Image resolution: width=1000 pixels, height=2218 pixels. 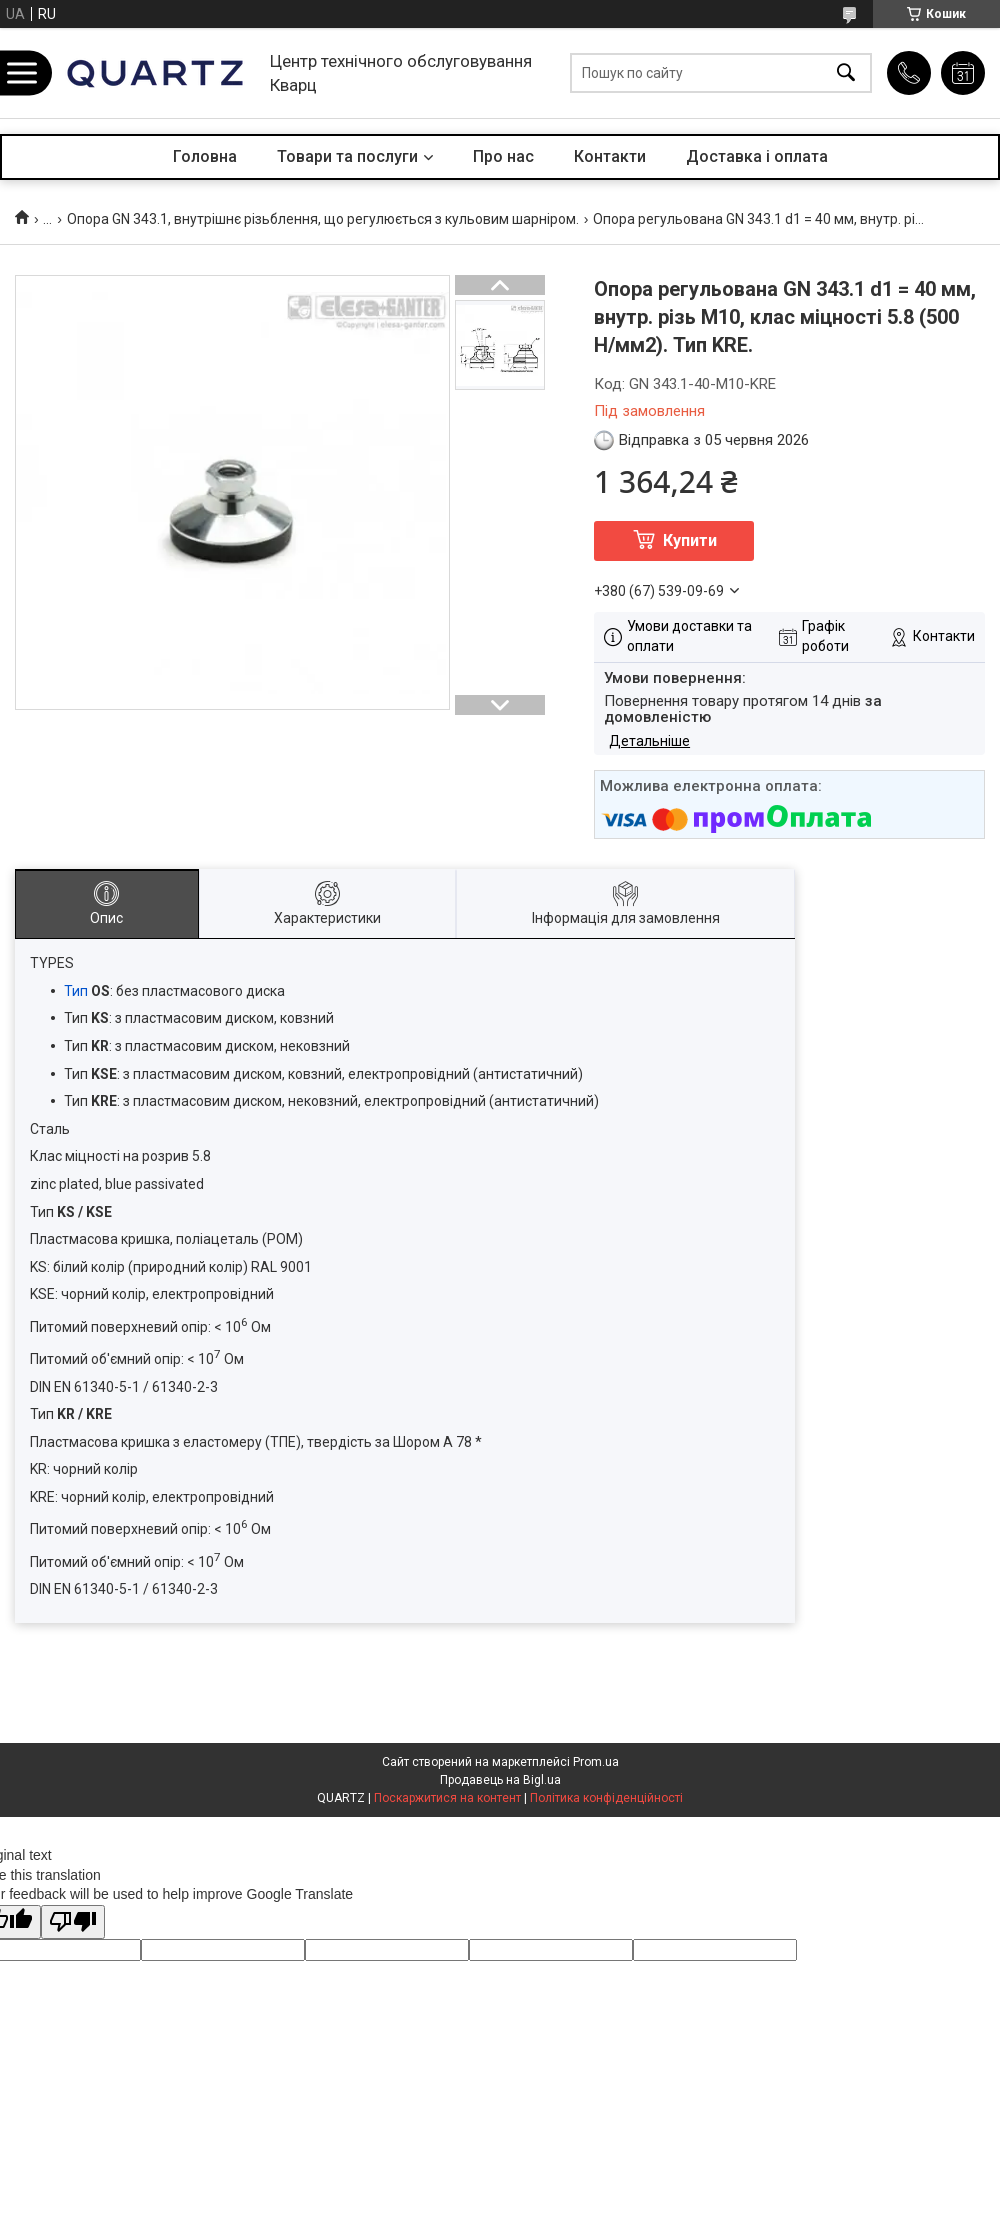 What do you see at coordinates (500, 1780) in the screenshot?
I see `Продавець на Bigl.ua` at bounding box center [500, 1780].